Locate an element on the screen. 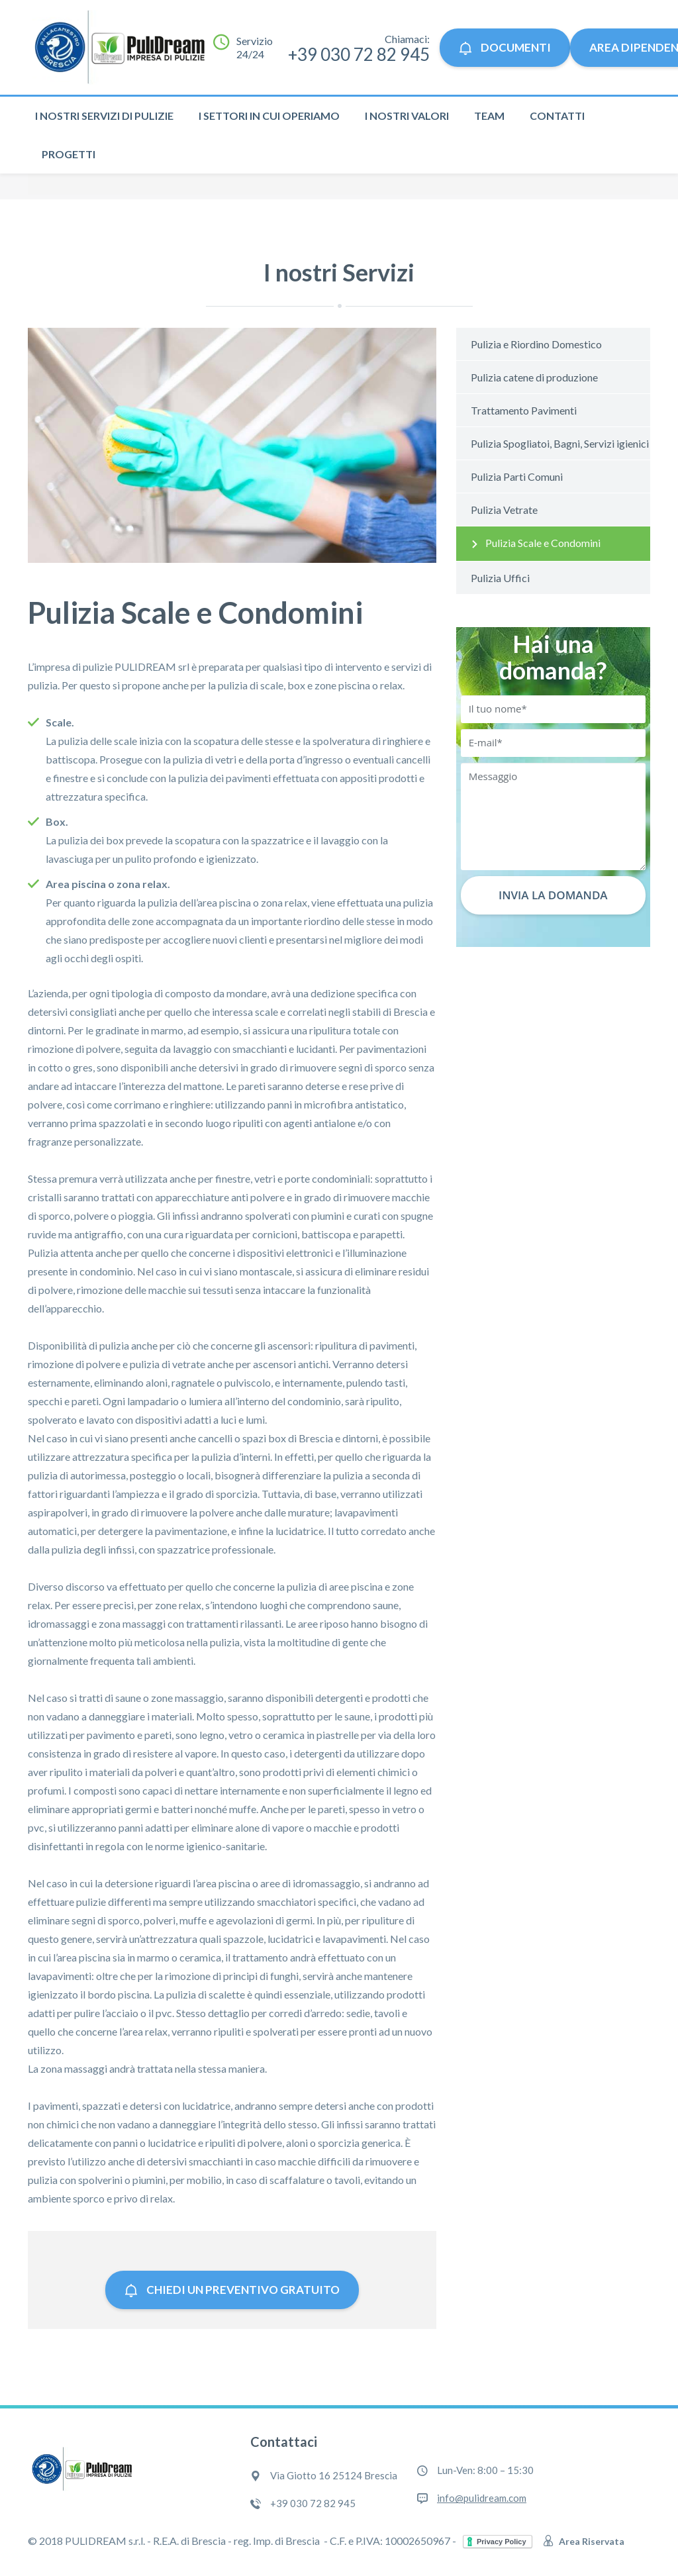 The image size is (678, 2576). Pulizia Spogliatoi, Bagni, Servizi igienici is located at coordinates (560, 443).